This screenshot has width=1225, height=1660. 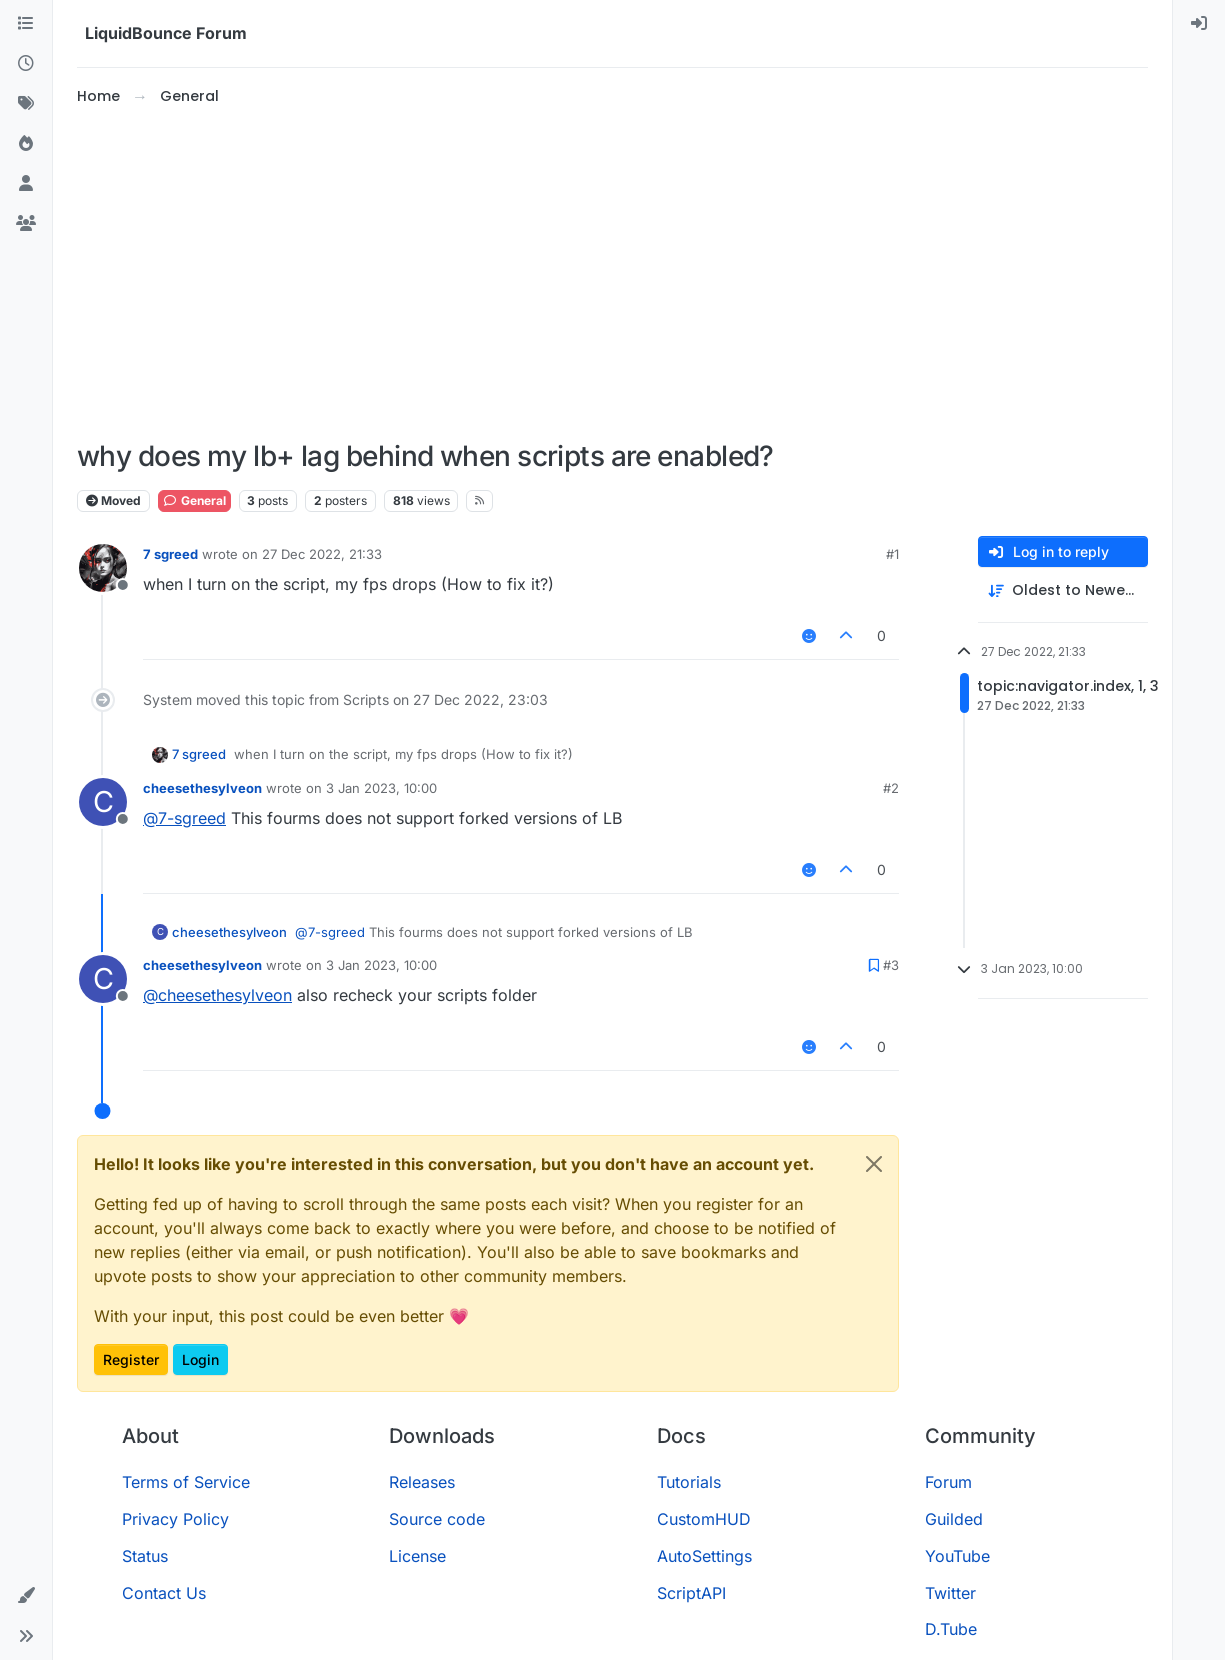 I want to click on Guilded, so click(x=954, y=1519).